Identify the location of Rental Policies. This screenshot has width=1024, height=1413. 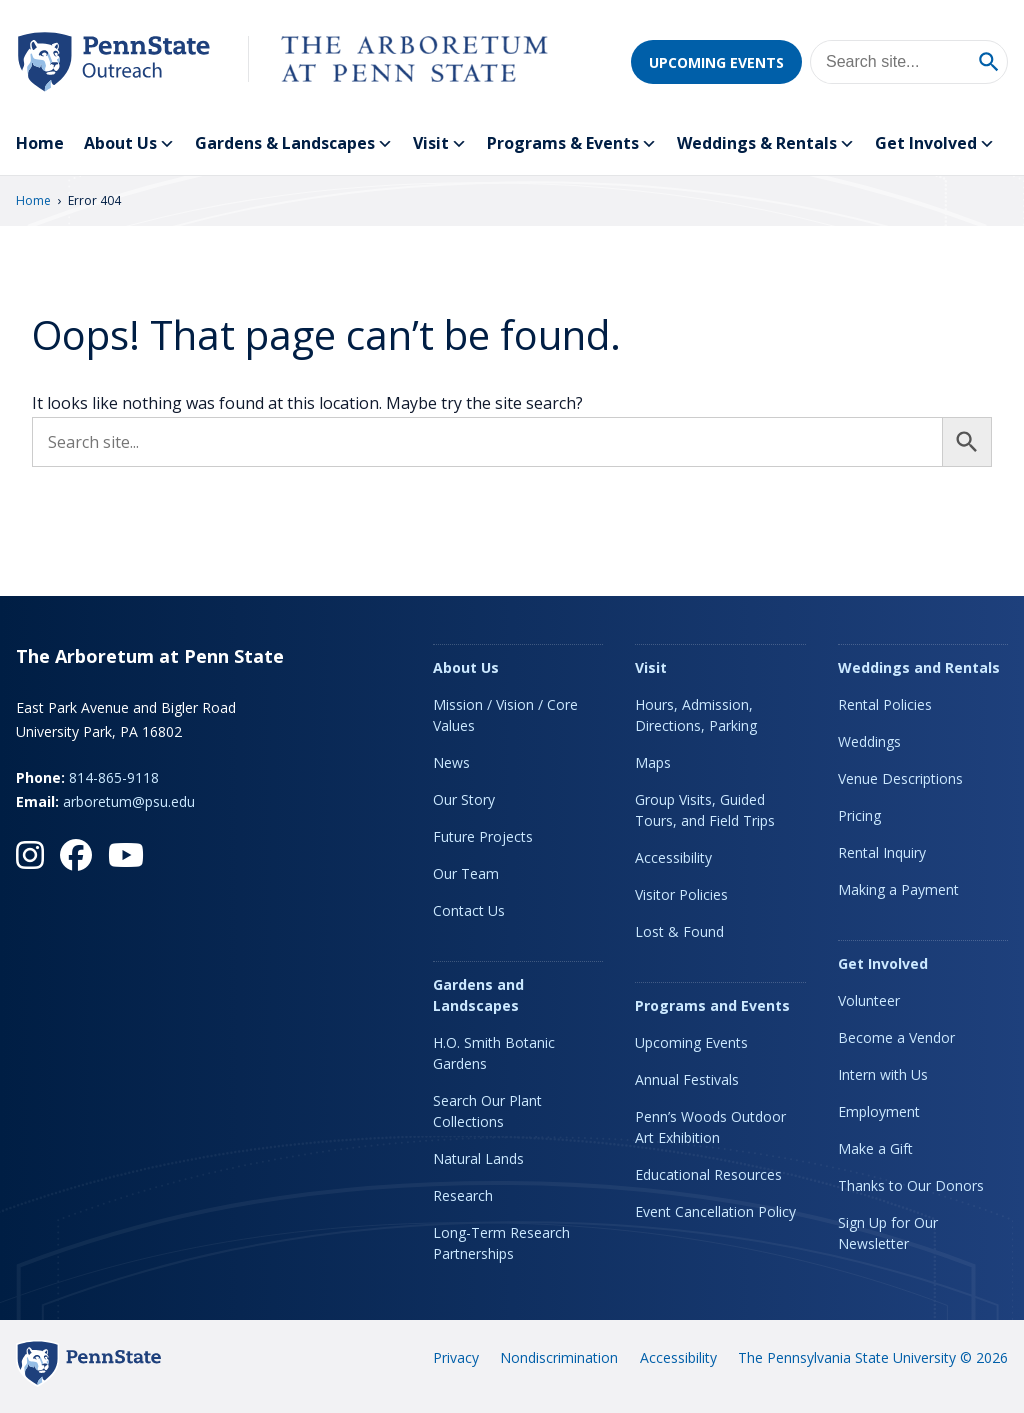
(885, 704).